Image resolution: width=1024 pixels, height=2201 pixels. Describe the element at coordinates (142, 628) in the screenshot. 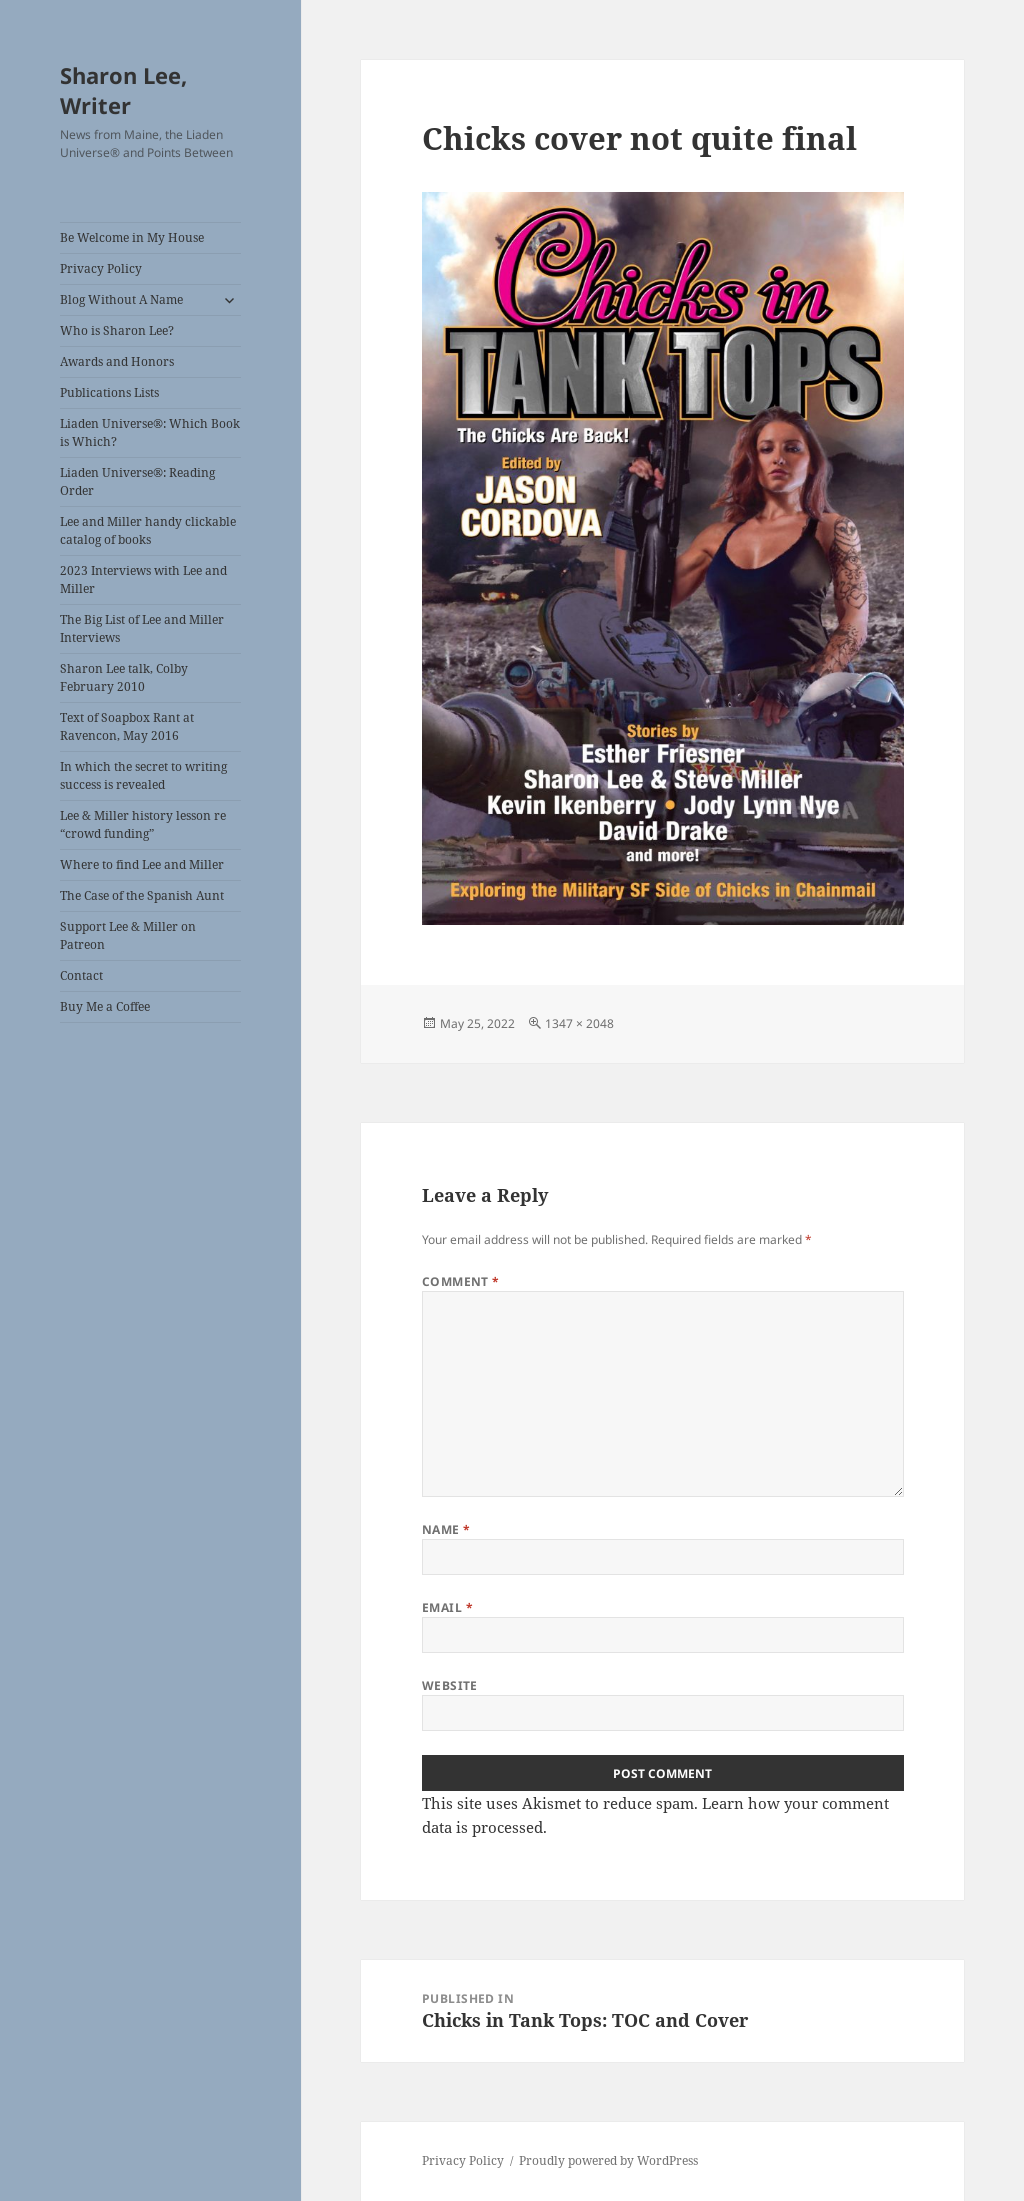

I see `The Big List of Lee and Miller Interviews` at that location.